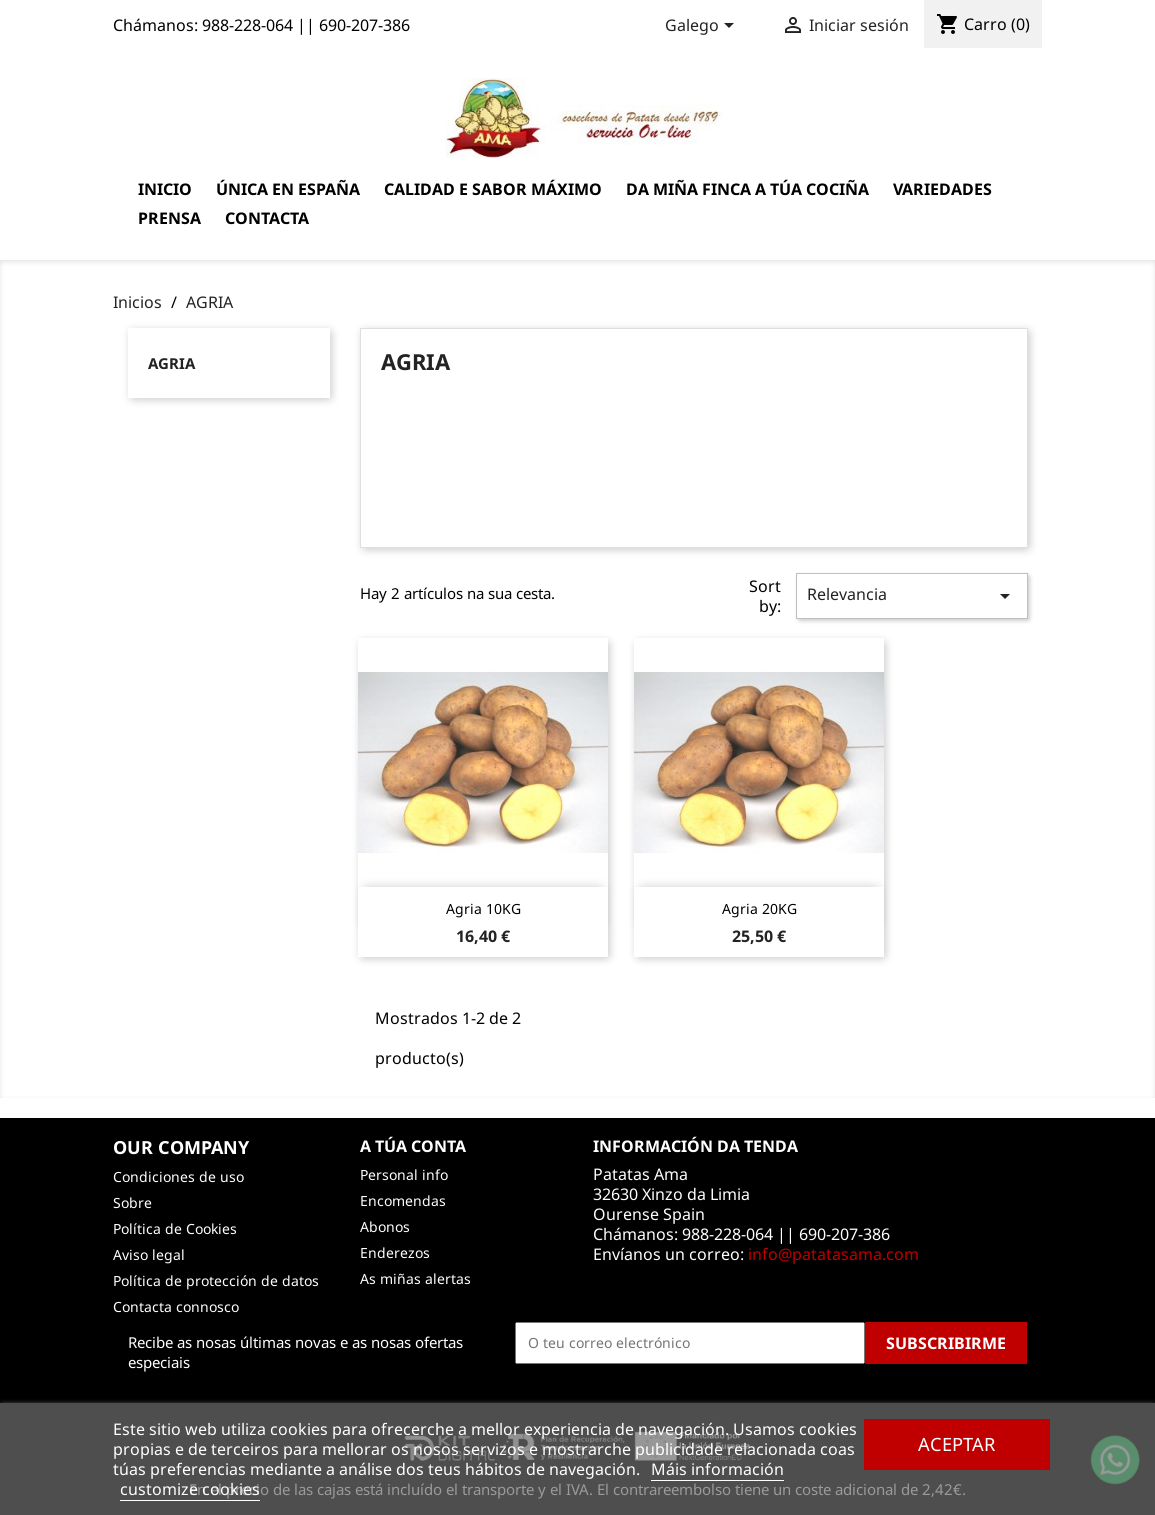 This screenshot has width=1155, height=1515. I want to click on Contacta, so click(267, 218).